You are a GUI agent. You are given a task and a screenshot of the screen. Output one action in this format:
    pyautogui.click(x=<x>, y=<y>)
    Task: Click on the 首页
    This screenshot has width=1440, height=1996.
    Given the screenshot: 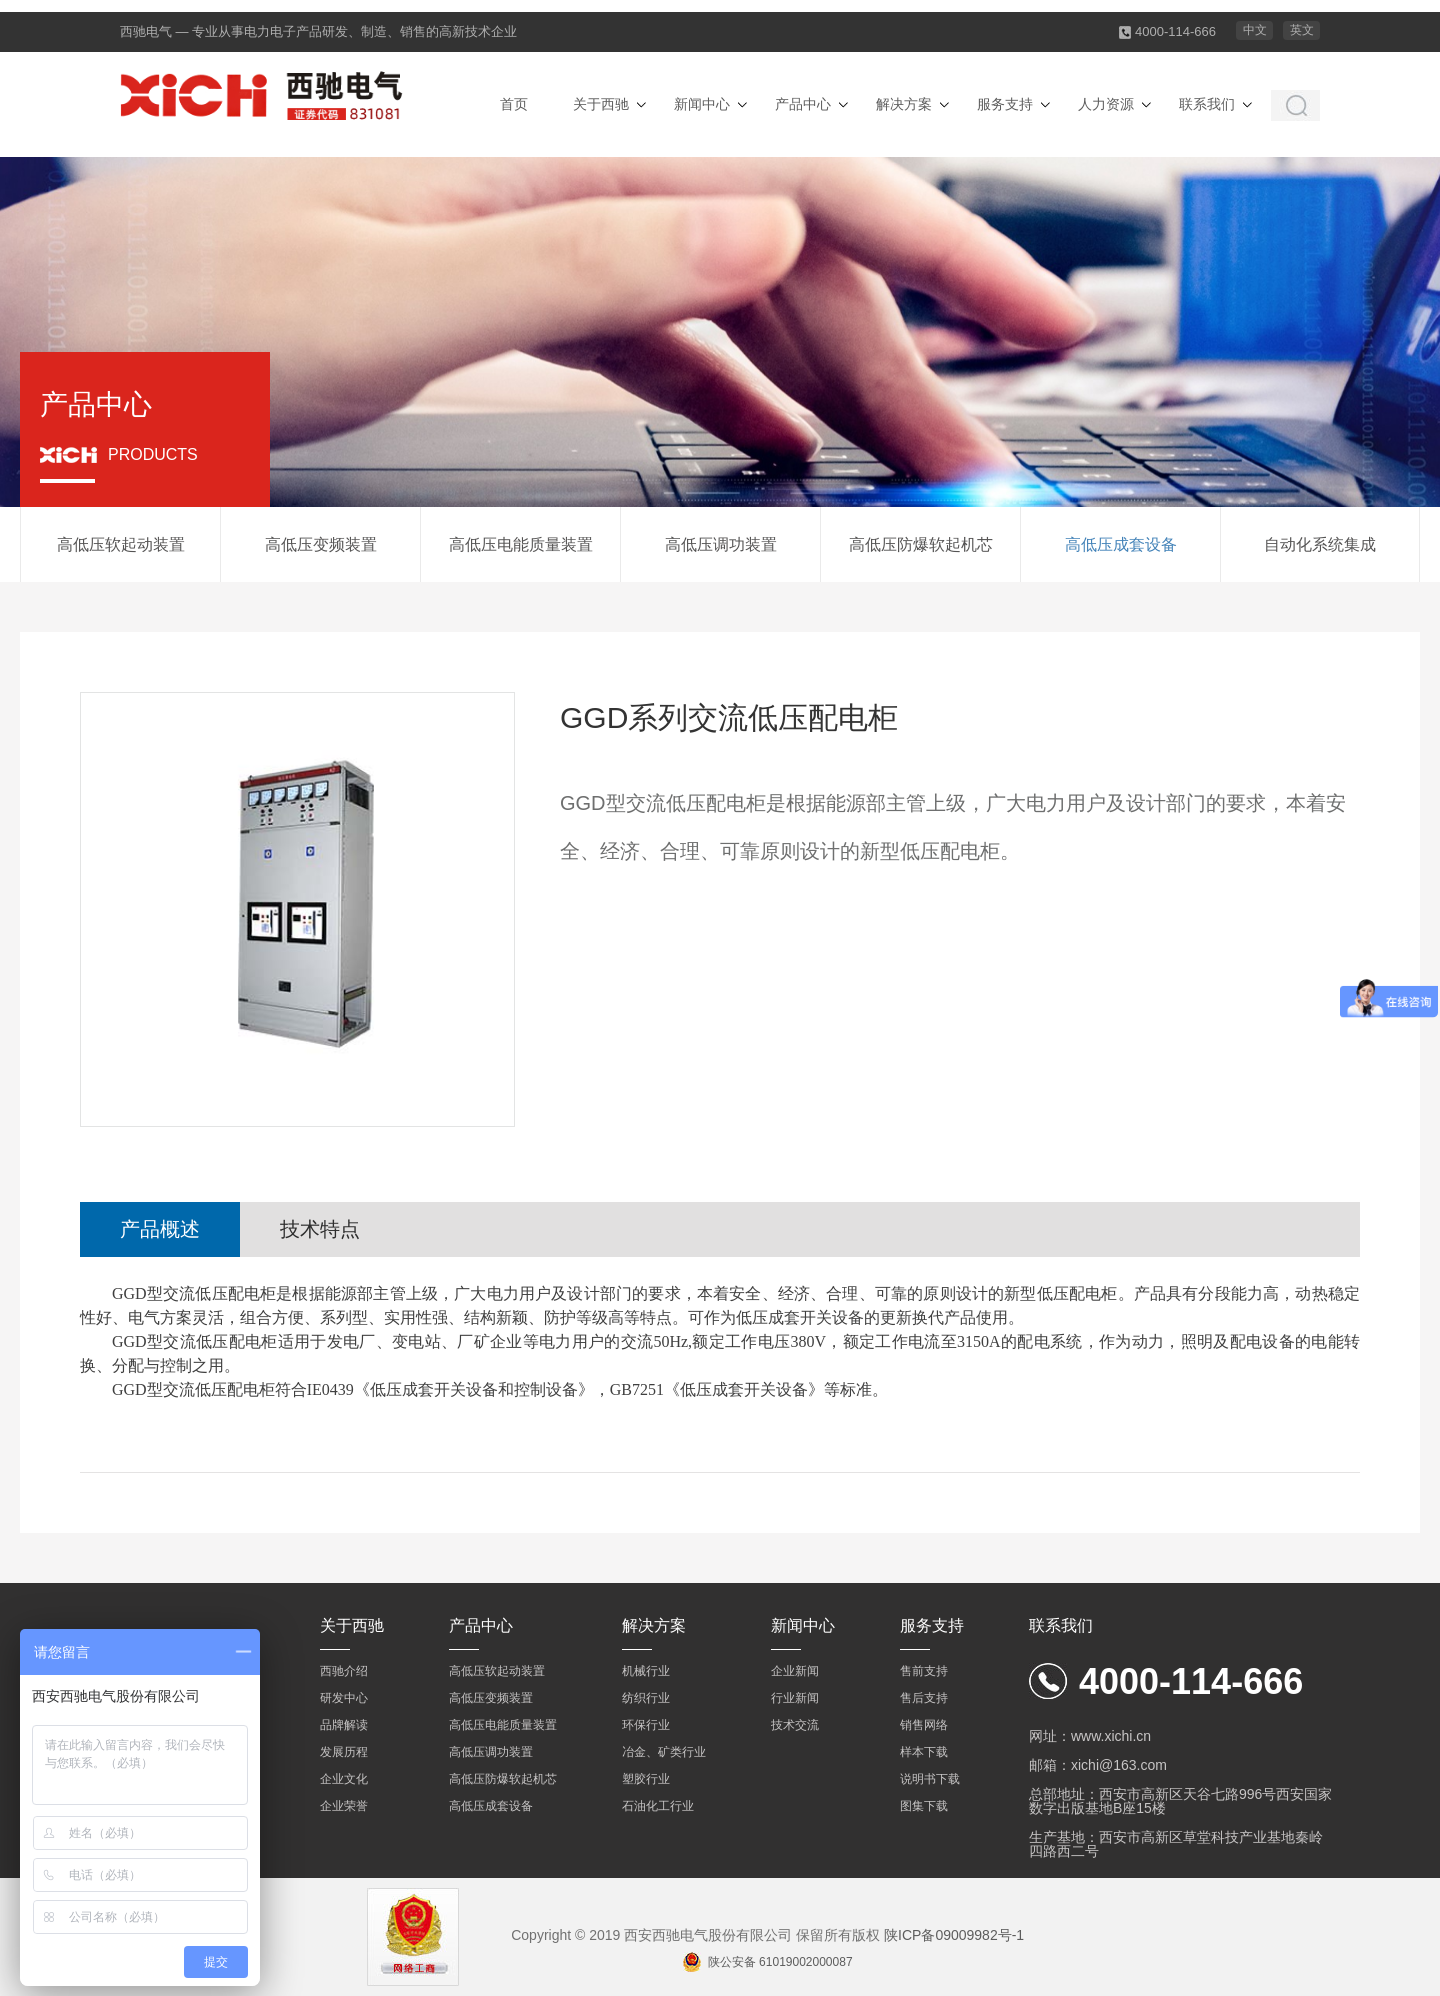 What is the action you would take?
    pyautogui.click(x=514, y=104)
    